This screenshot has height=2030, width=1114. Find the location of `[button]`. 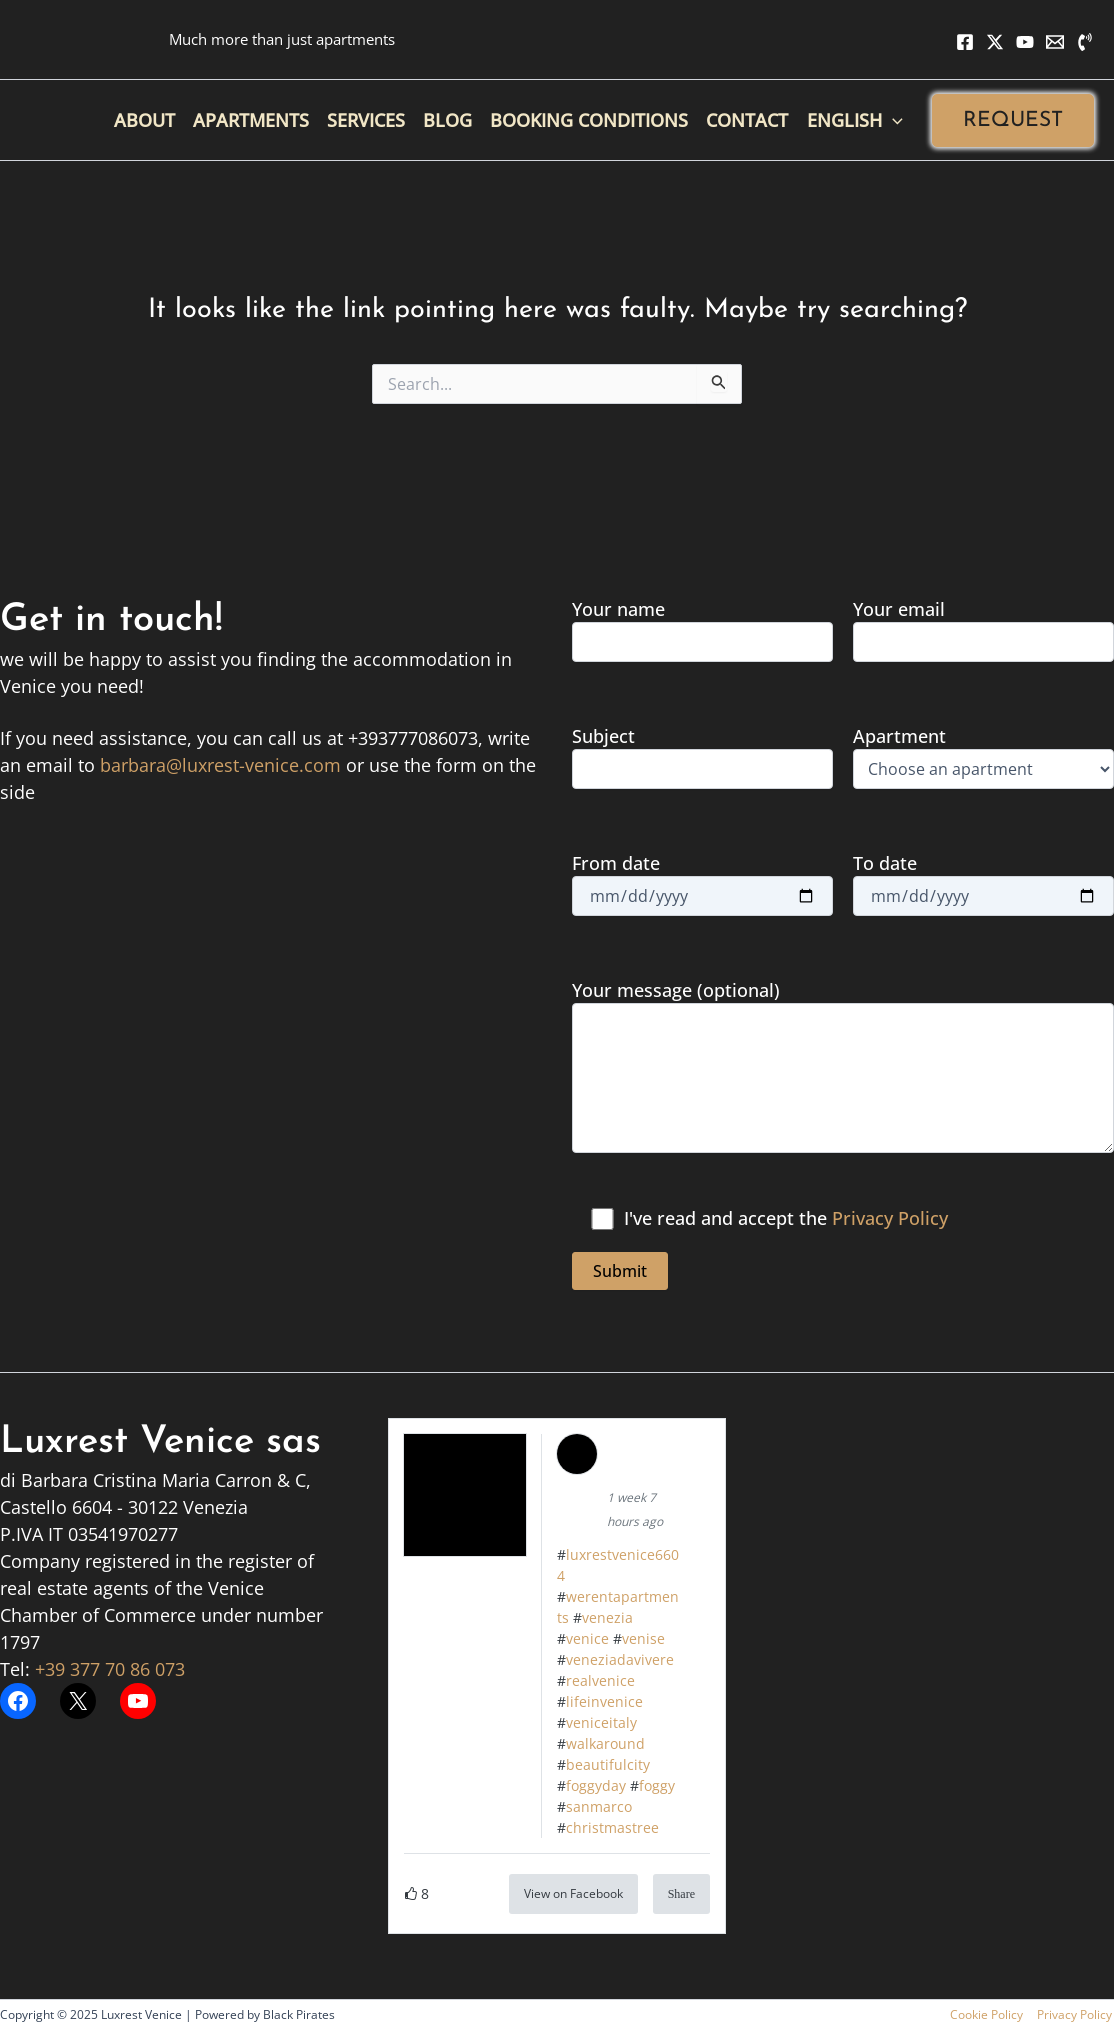

[button] is located at coordinates (1013, 120).